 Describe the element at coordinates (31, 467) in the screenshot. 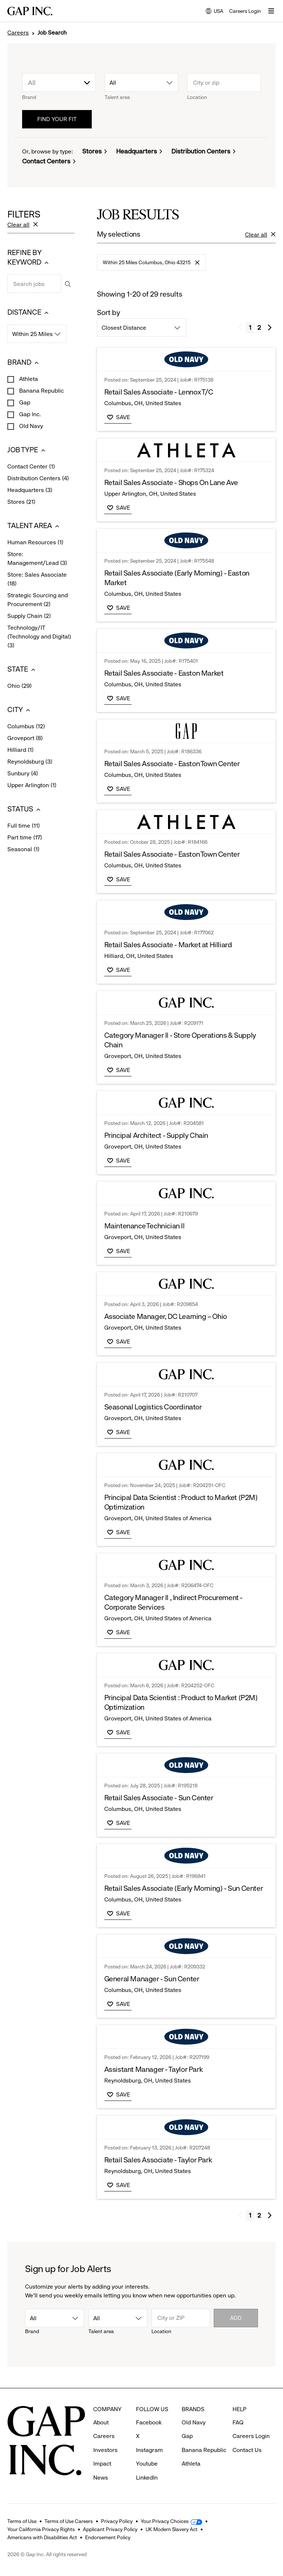

I see `Contact Center (1)` at that location.